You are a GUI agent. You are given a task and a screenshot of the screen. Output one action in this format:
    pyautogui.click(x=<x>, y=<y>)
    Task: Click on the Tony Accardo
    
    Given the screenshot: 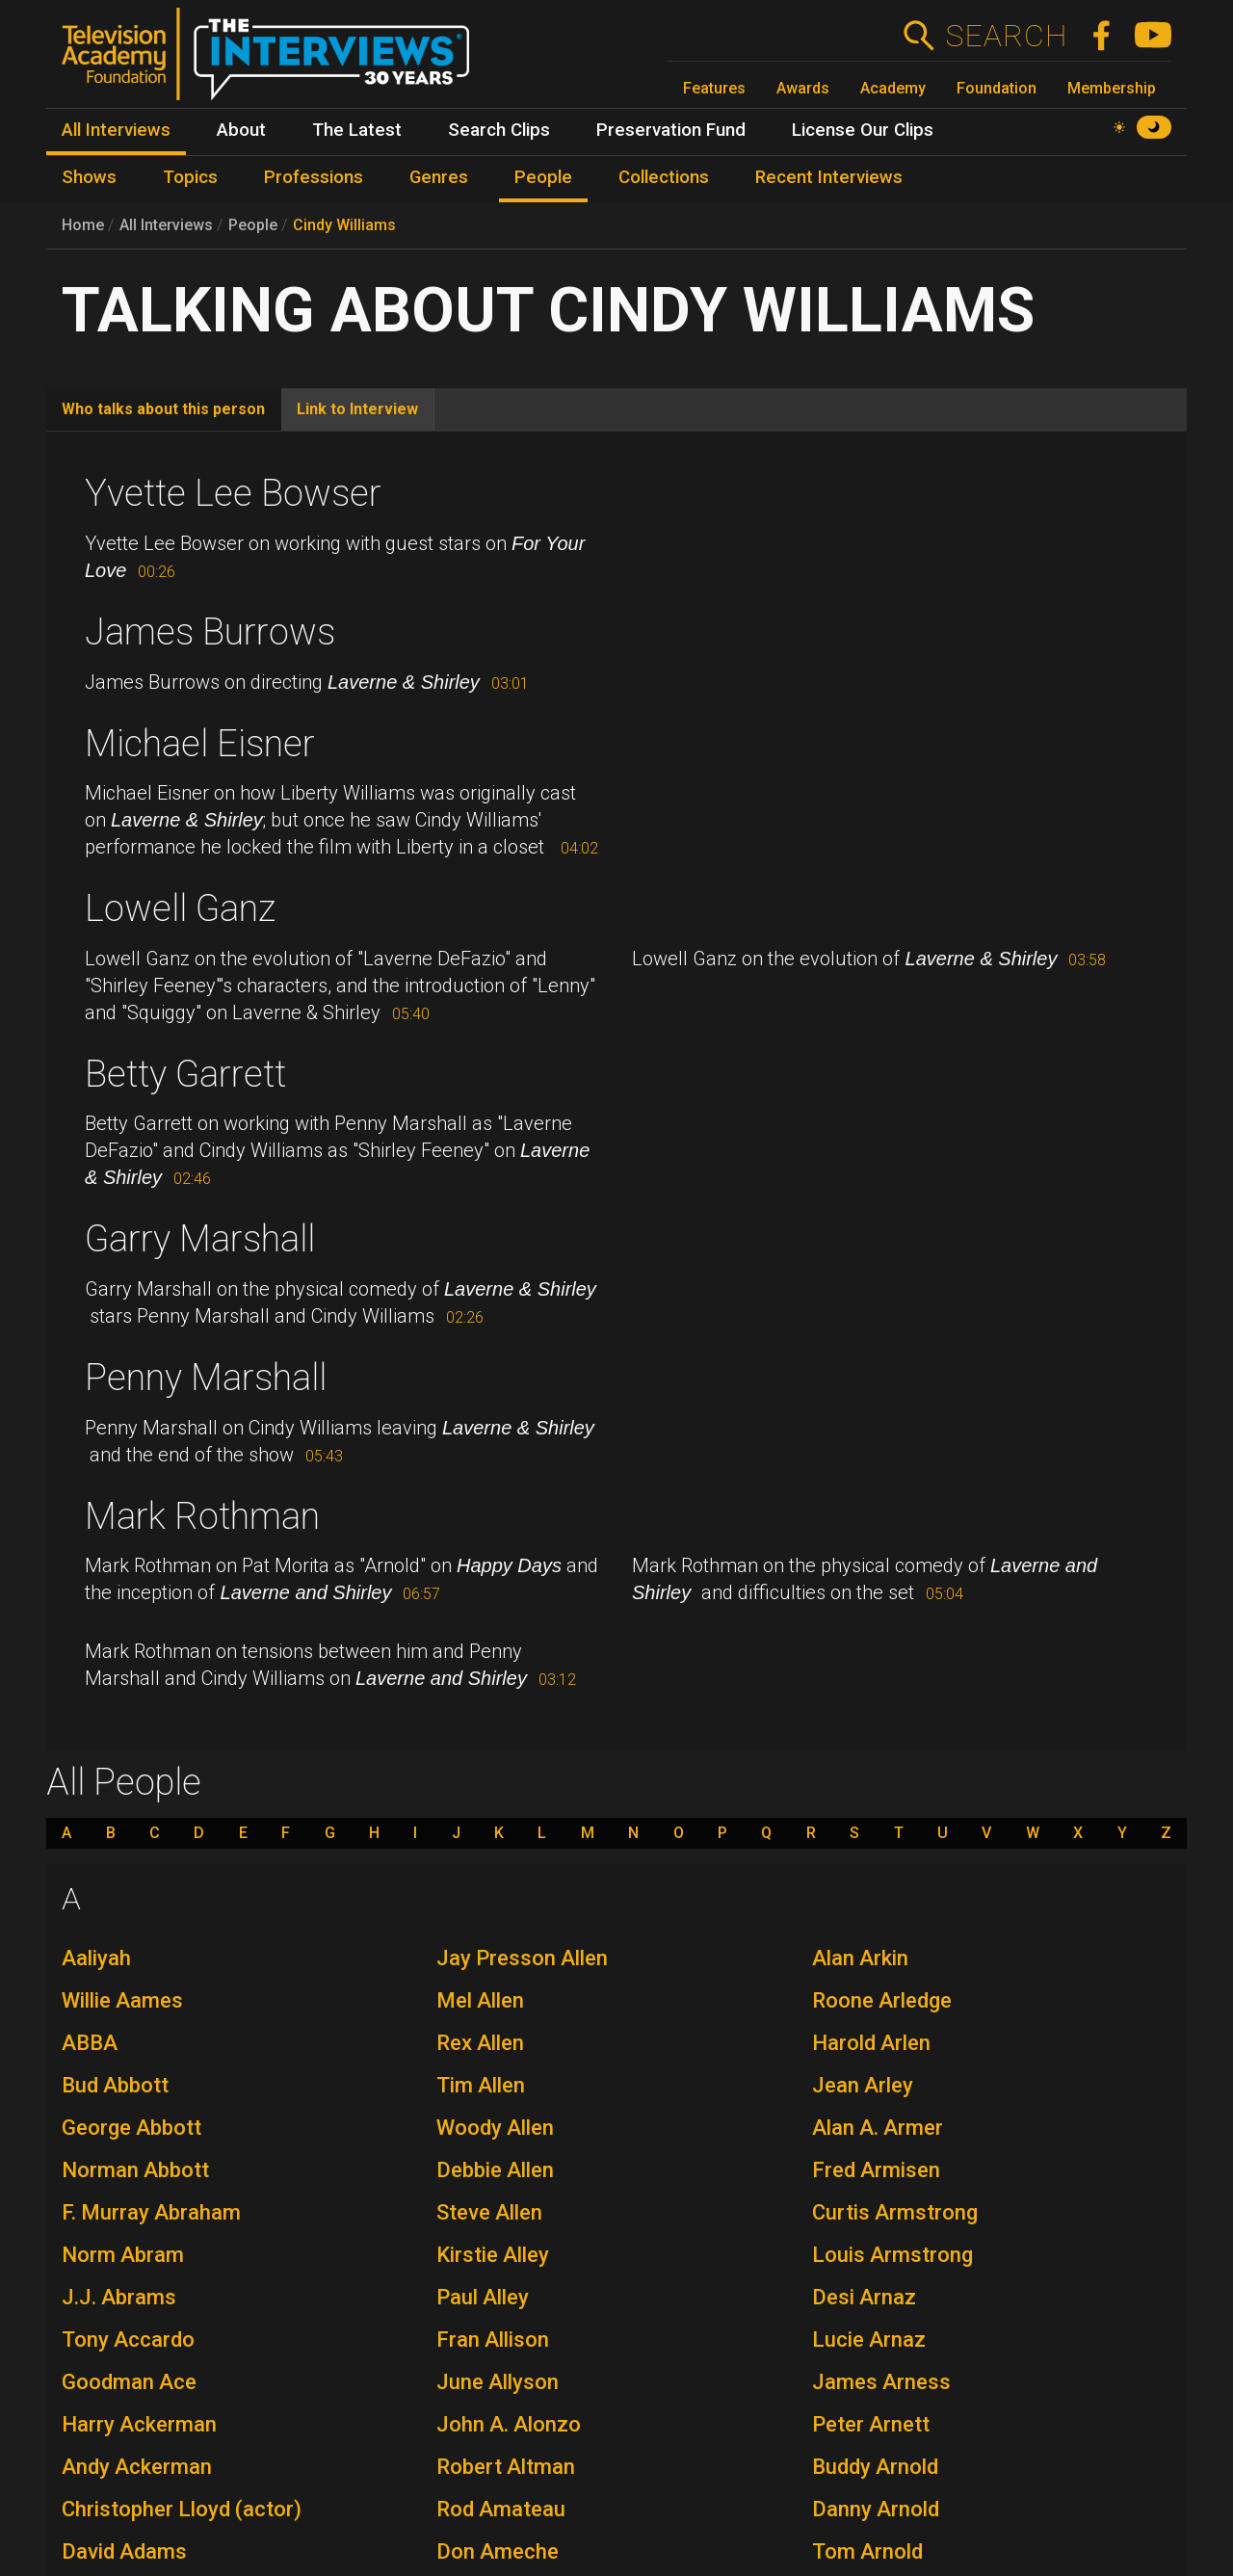 What is the action you would take?
    pyautogui.click(x=128, y=2339)
    